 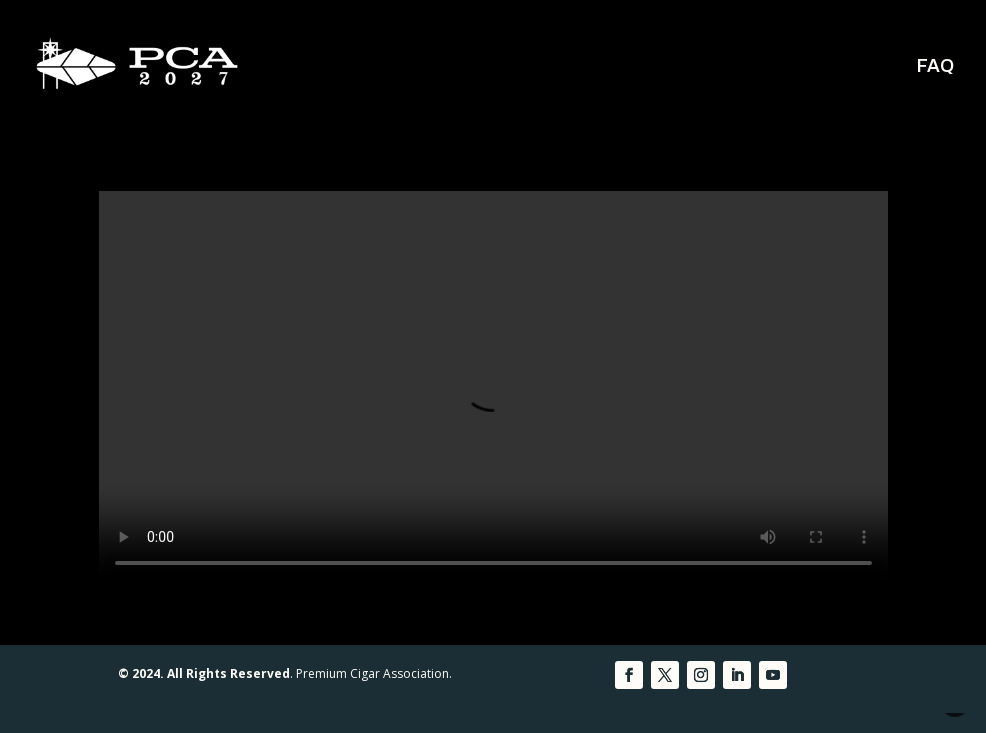 I want to click on FAQ, so click(x=935, y=67).